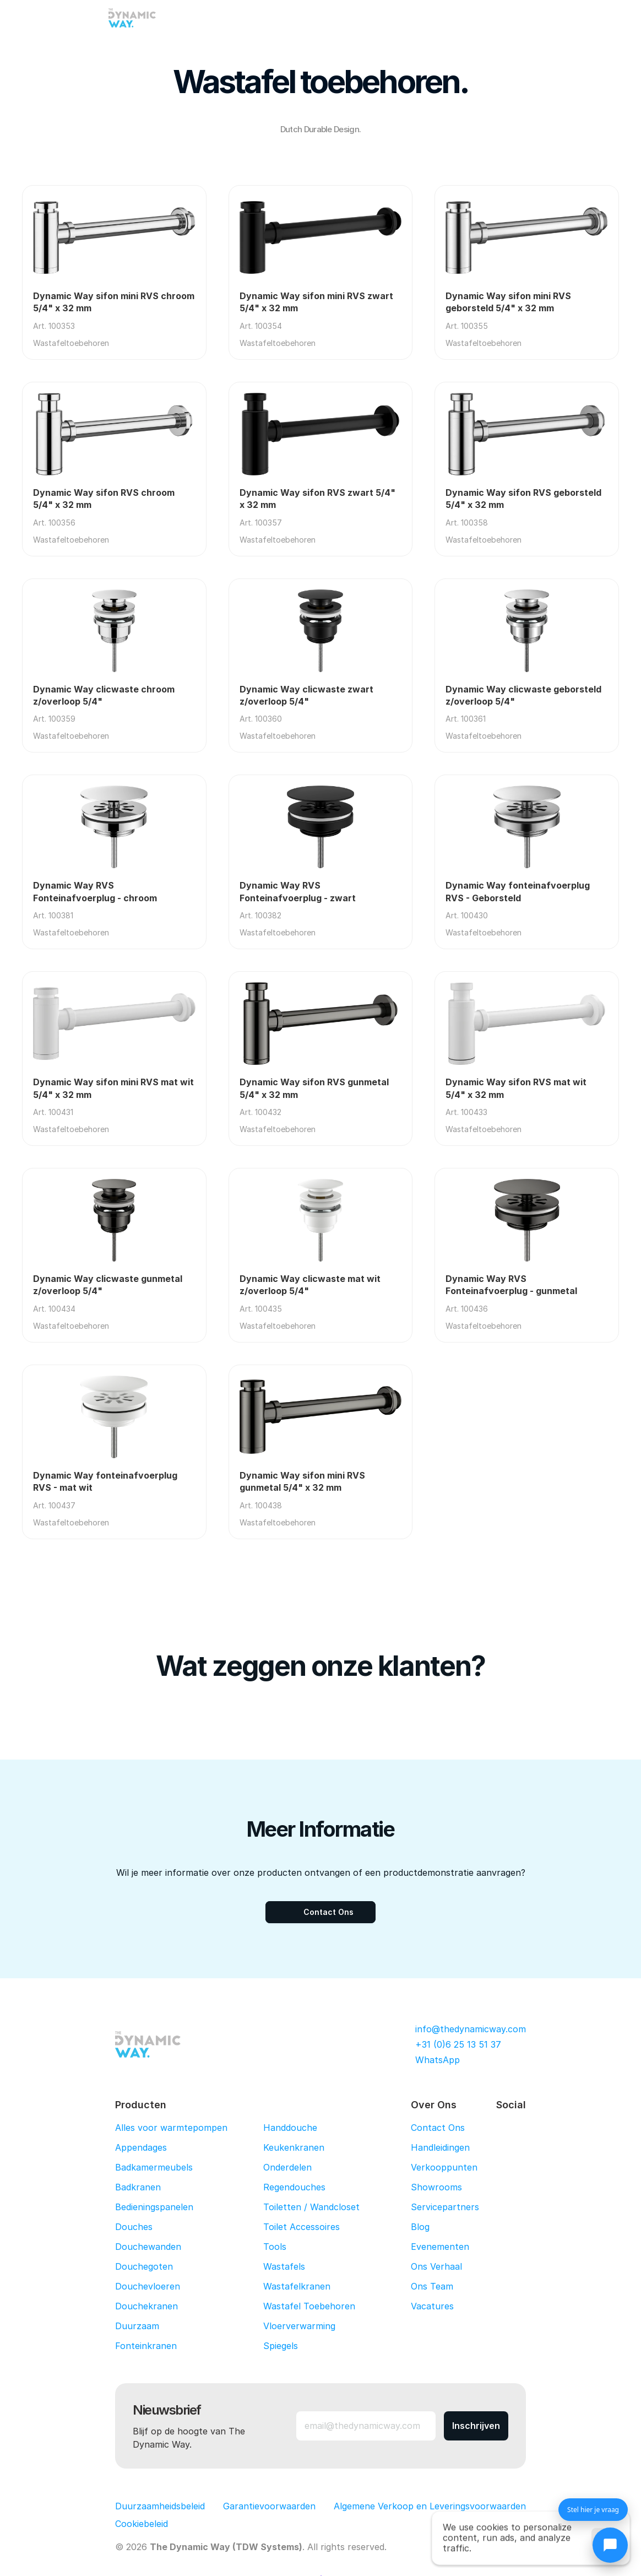 This screenshot has height=2576, width=641. I want to click on Badkamermeubels, so click(154, 2167).